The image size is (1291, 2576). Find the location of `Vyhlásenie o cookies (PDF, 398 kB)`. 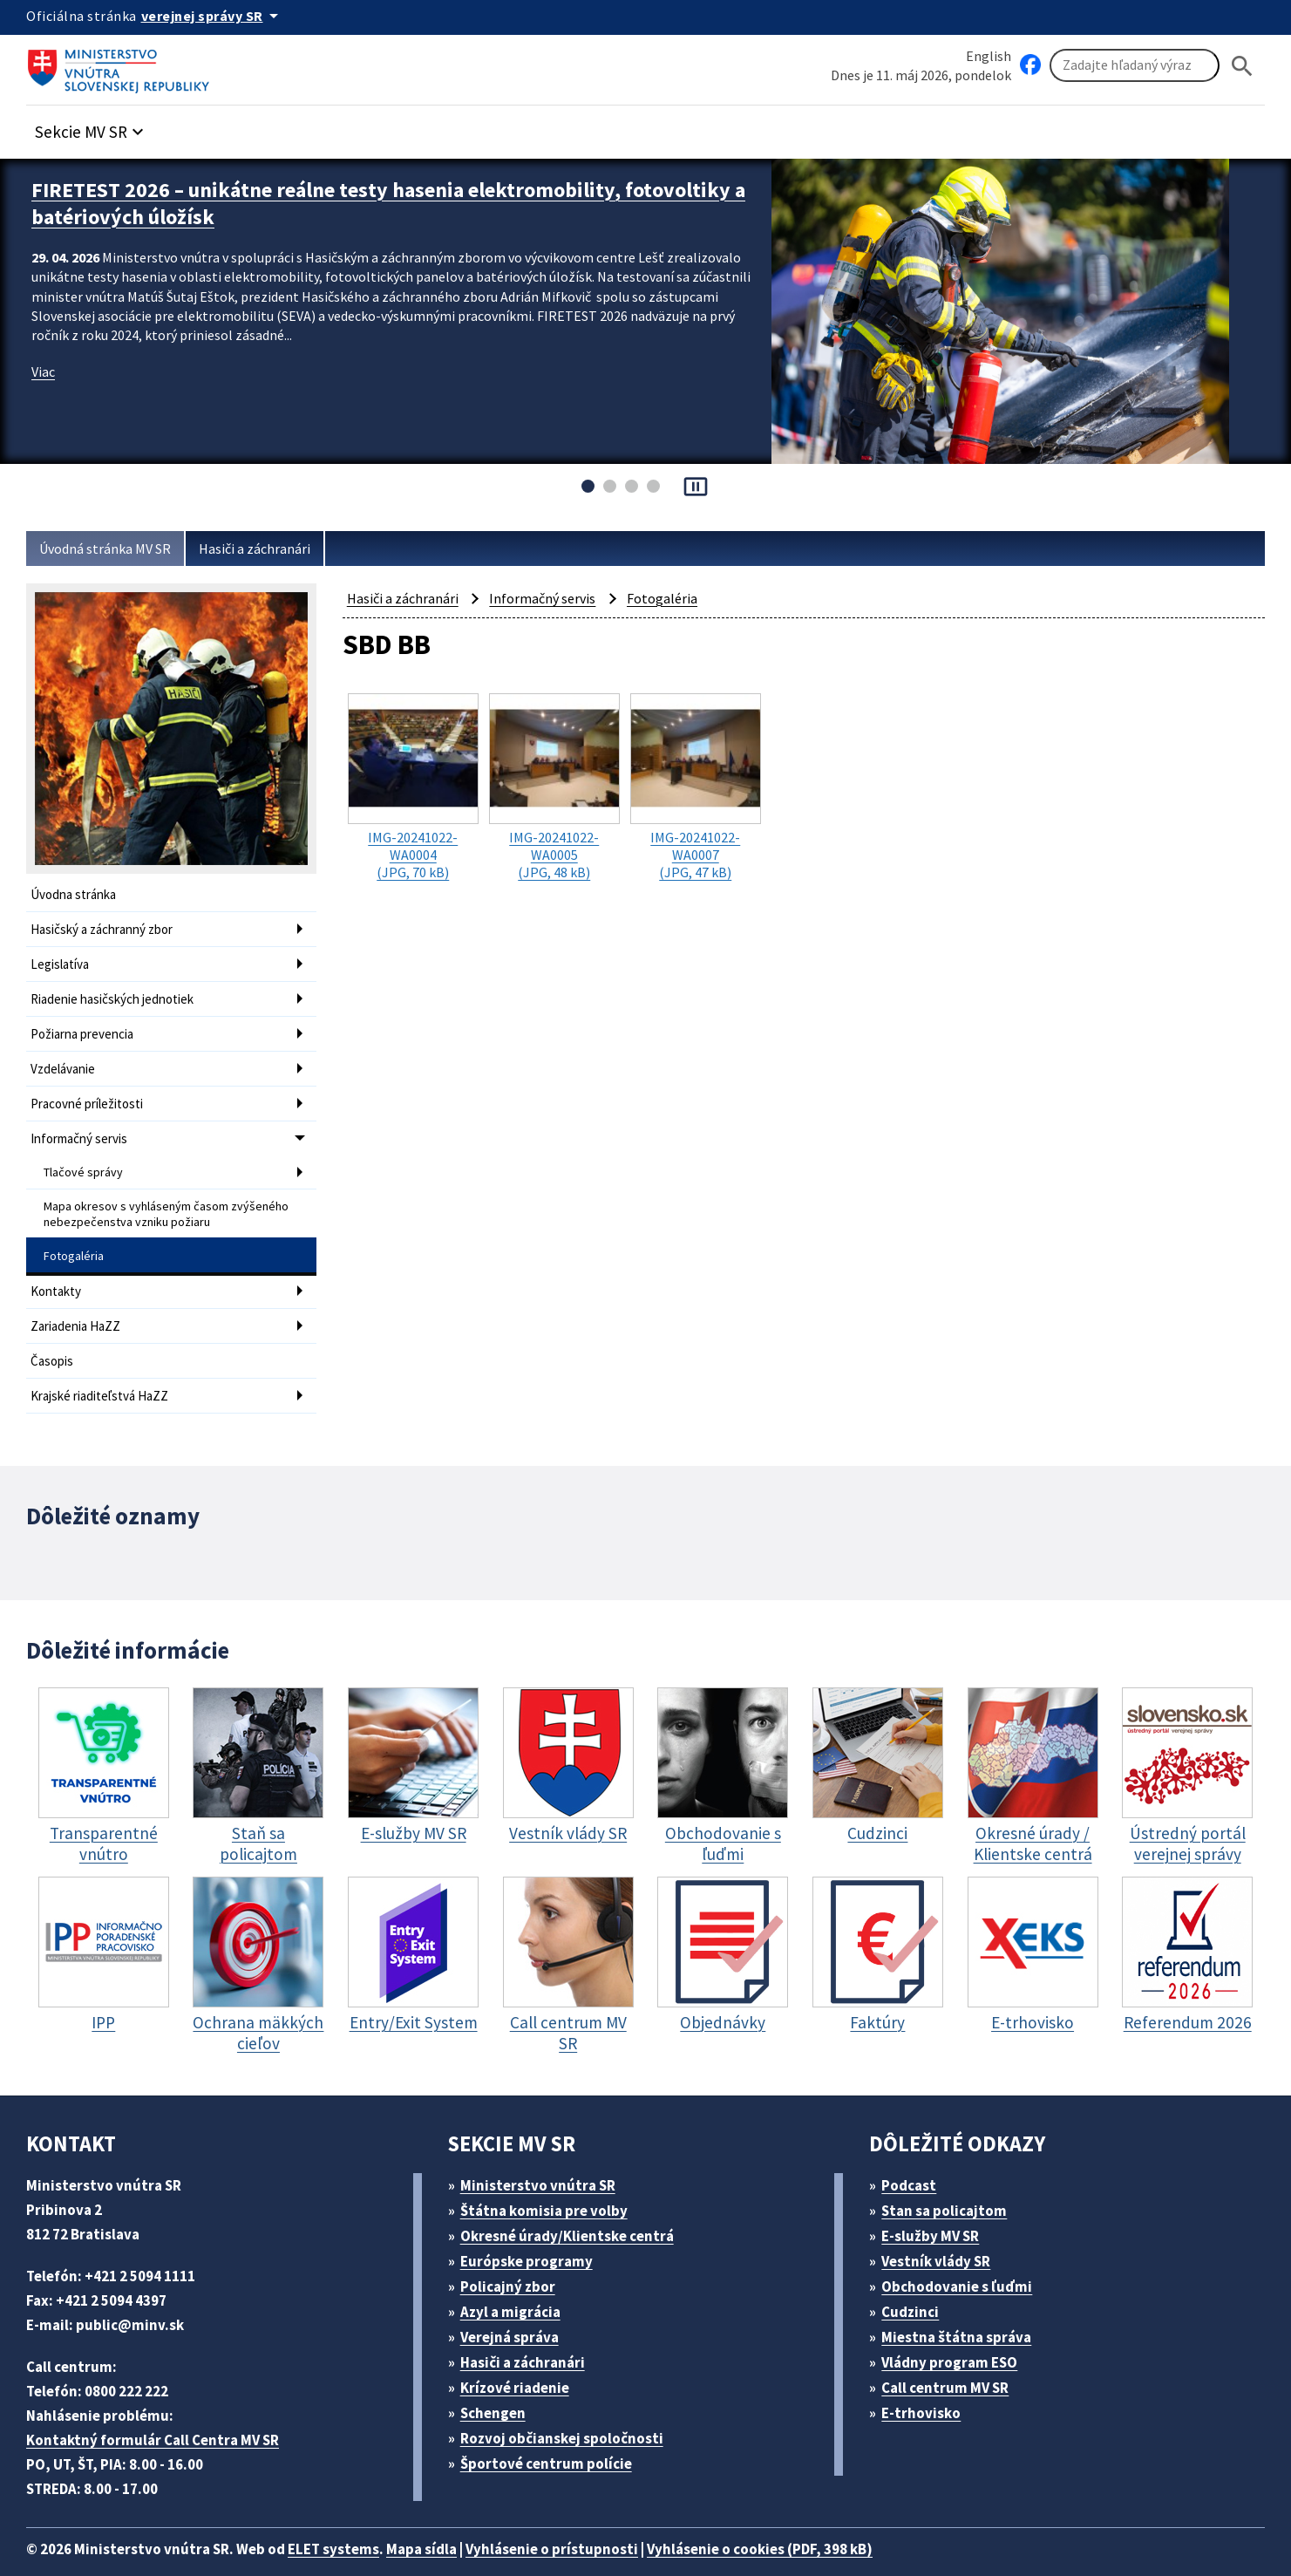

Vyhlásenie o cookies (PDF, 398 kB) is located at coordinates (809, 2519).